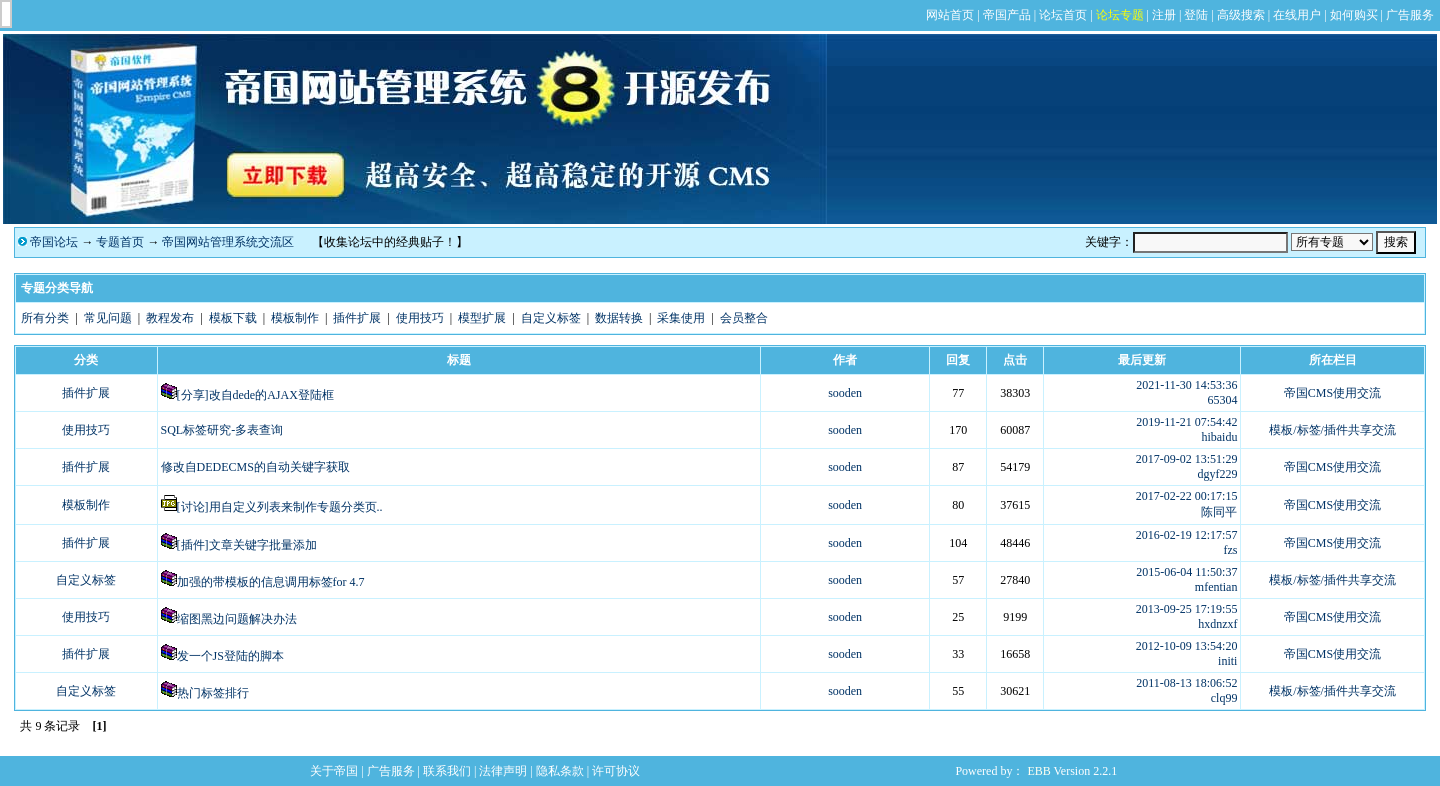 This screenshot has width=1440, height=786. I want to click on 2021-11-30 14:53:36, so click(1186, 385).